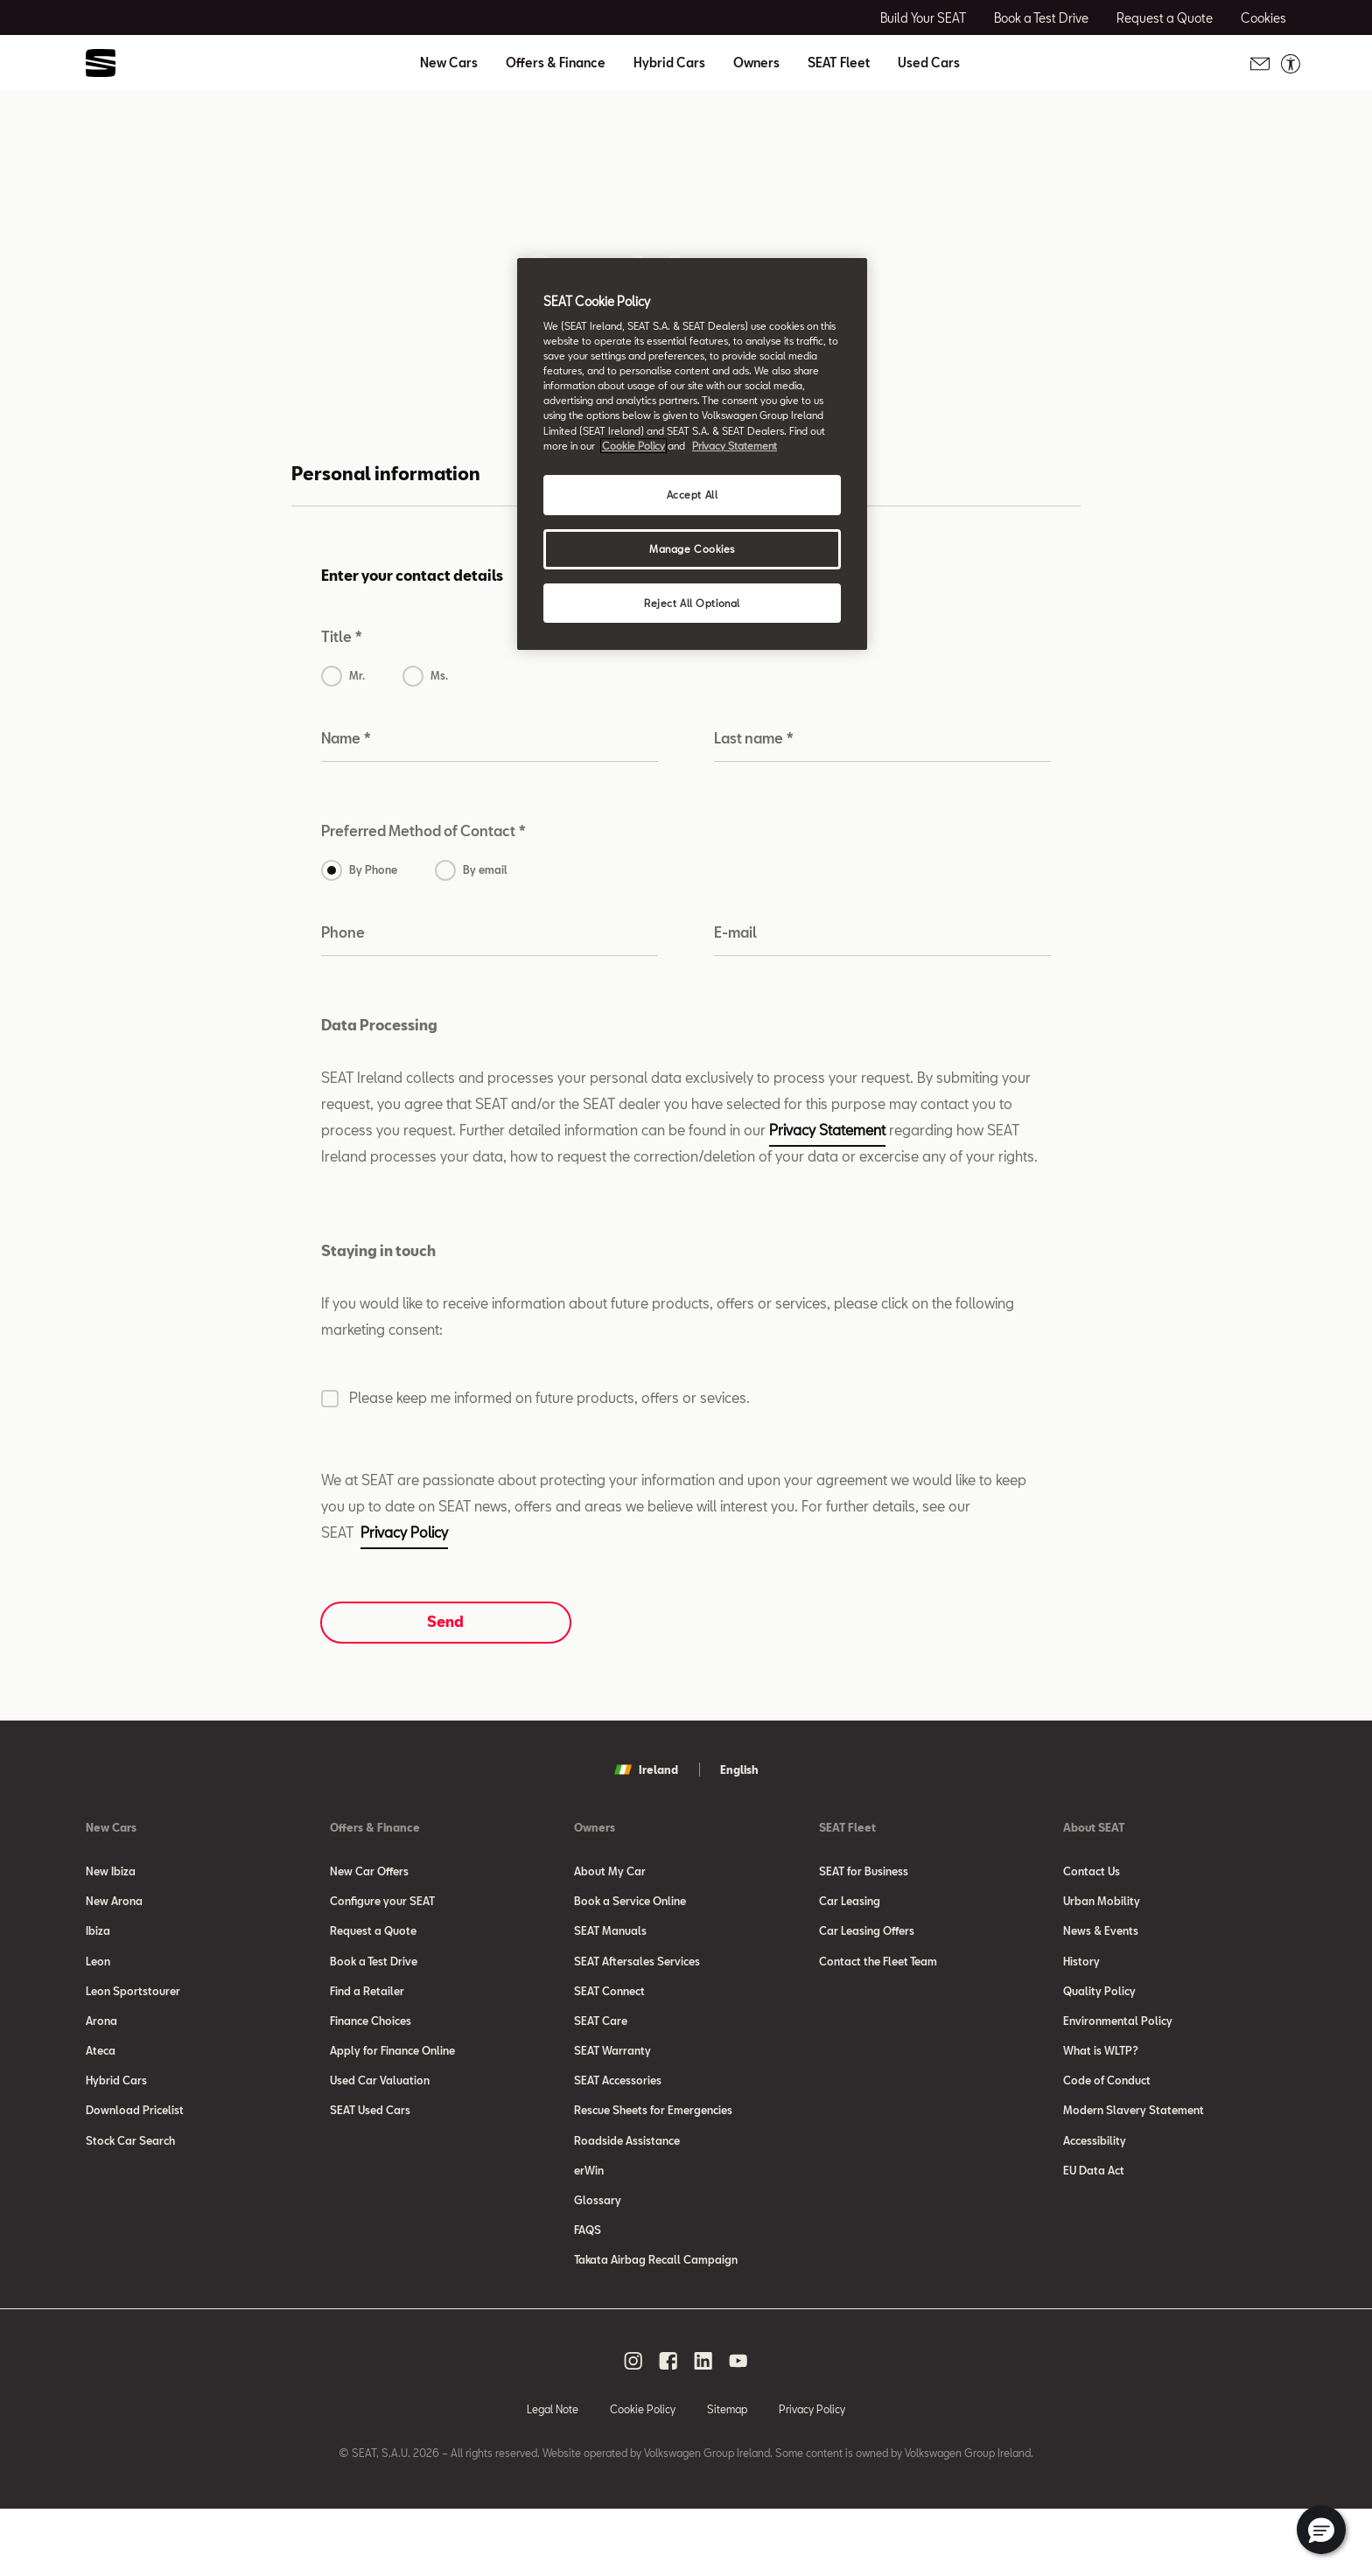  Describe the element at coordinates (618, 2116) in the screenshot. I see `SEAT Accessories` at that location.